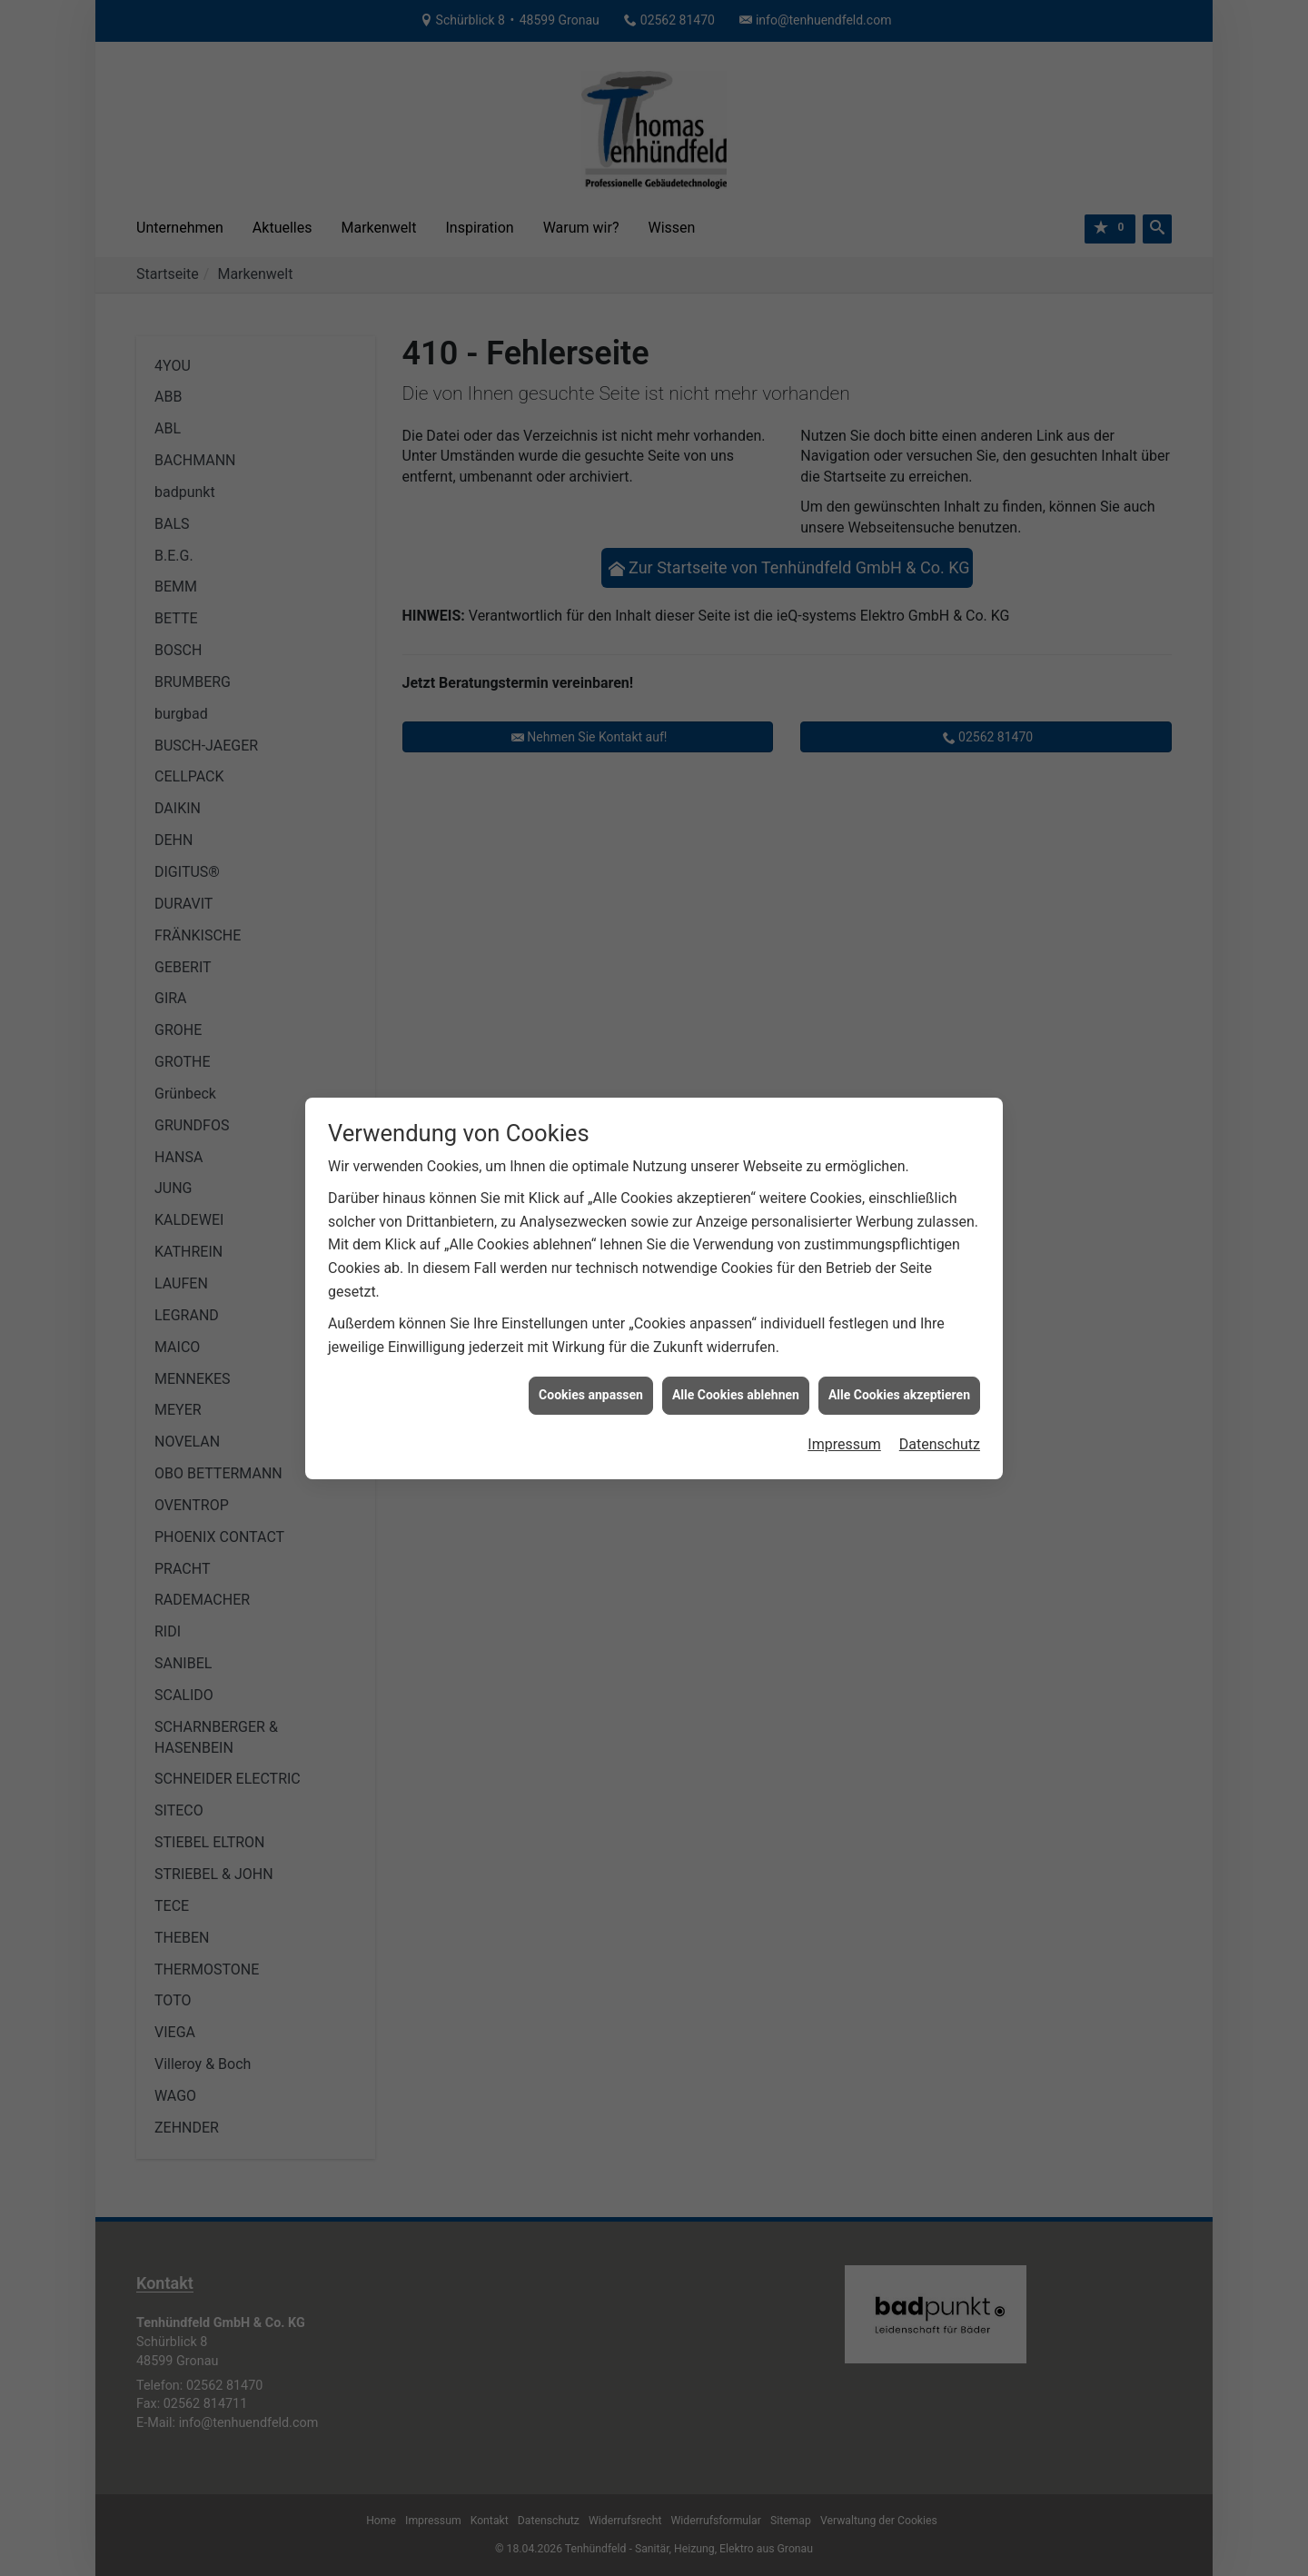  What do you see at coordinates (844, 1390) in the screenshot?
I see `Impressum` at bounding box center [844, 1390].